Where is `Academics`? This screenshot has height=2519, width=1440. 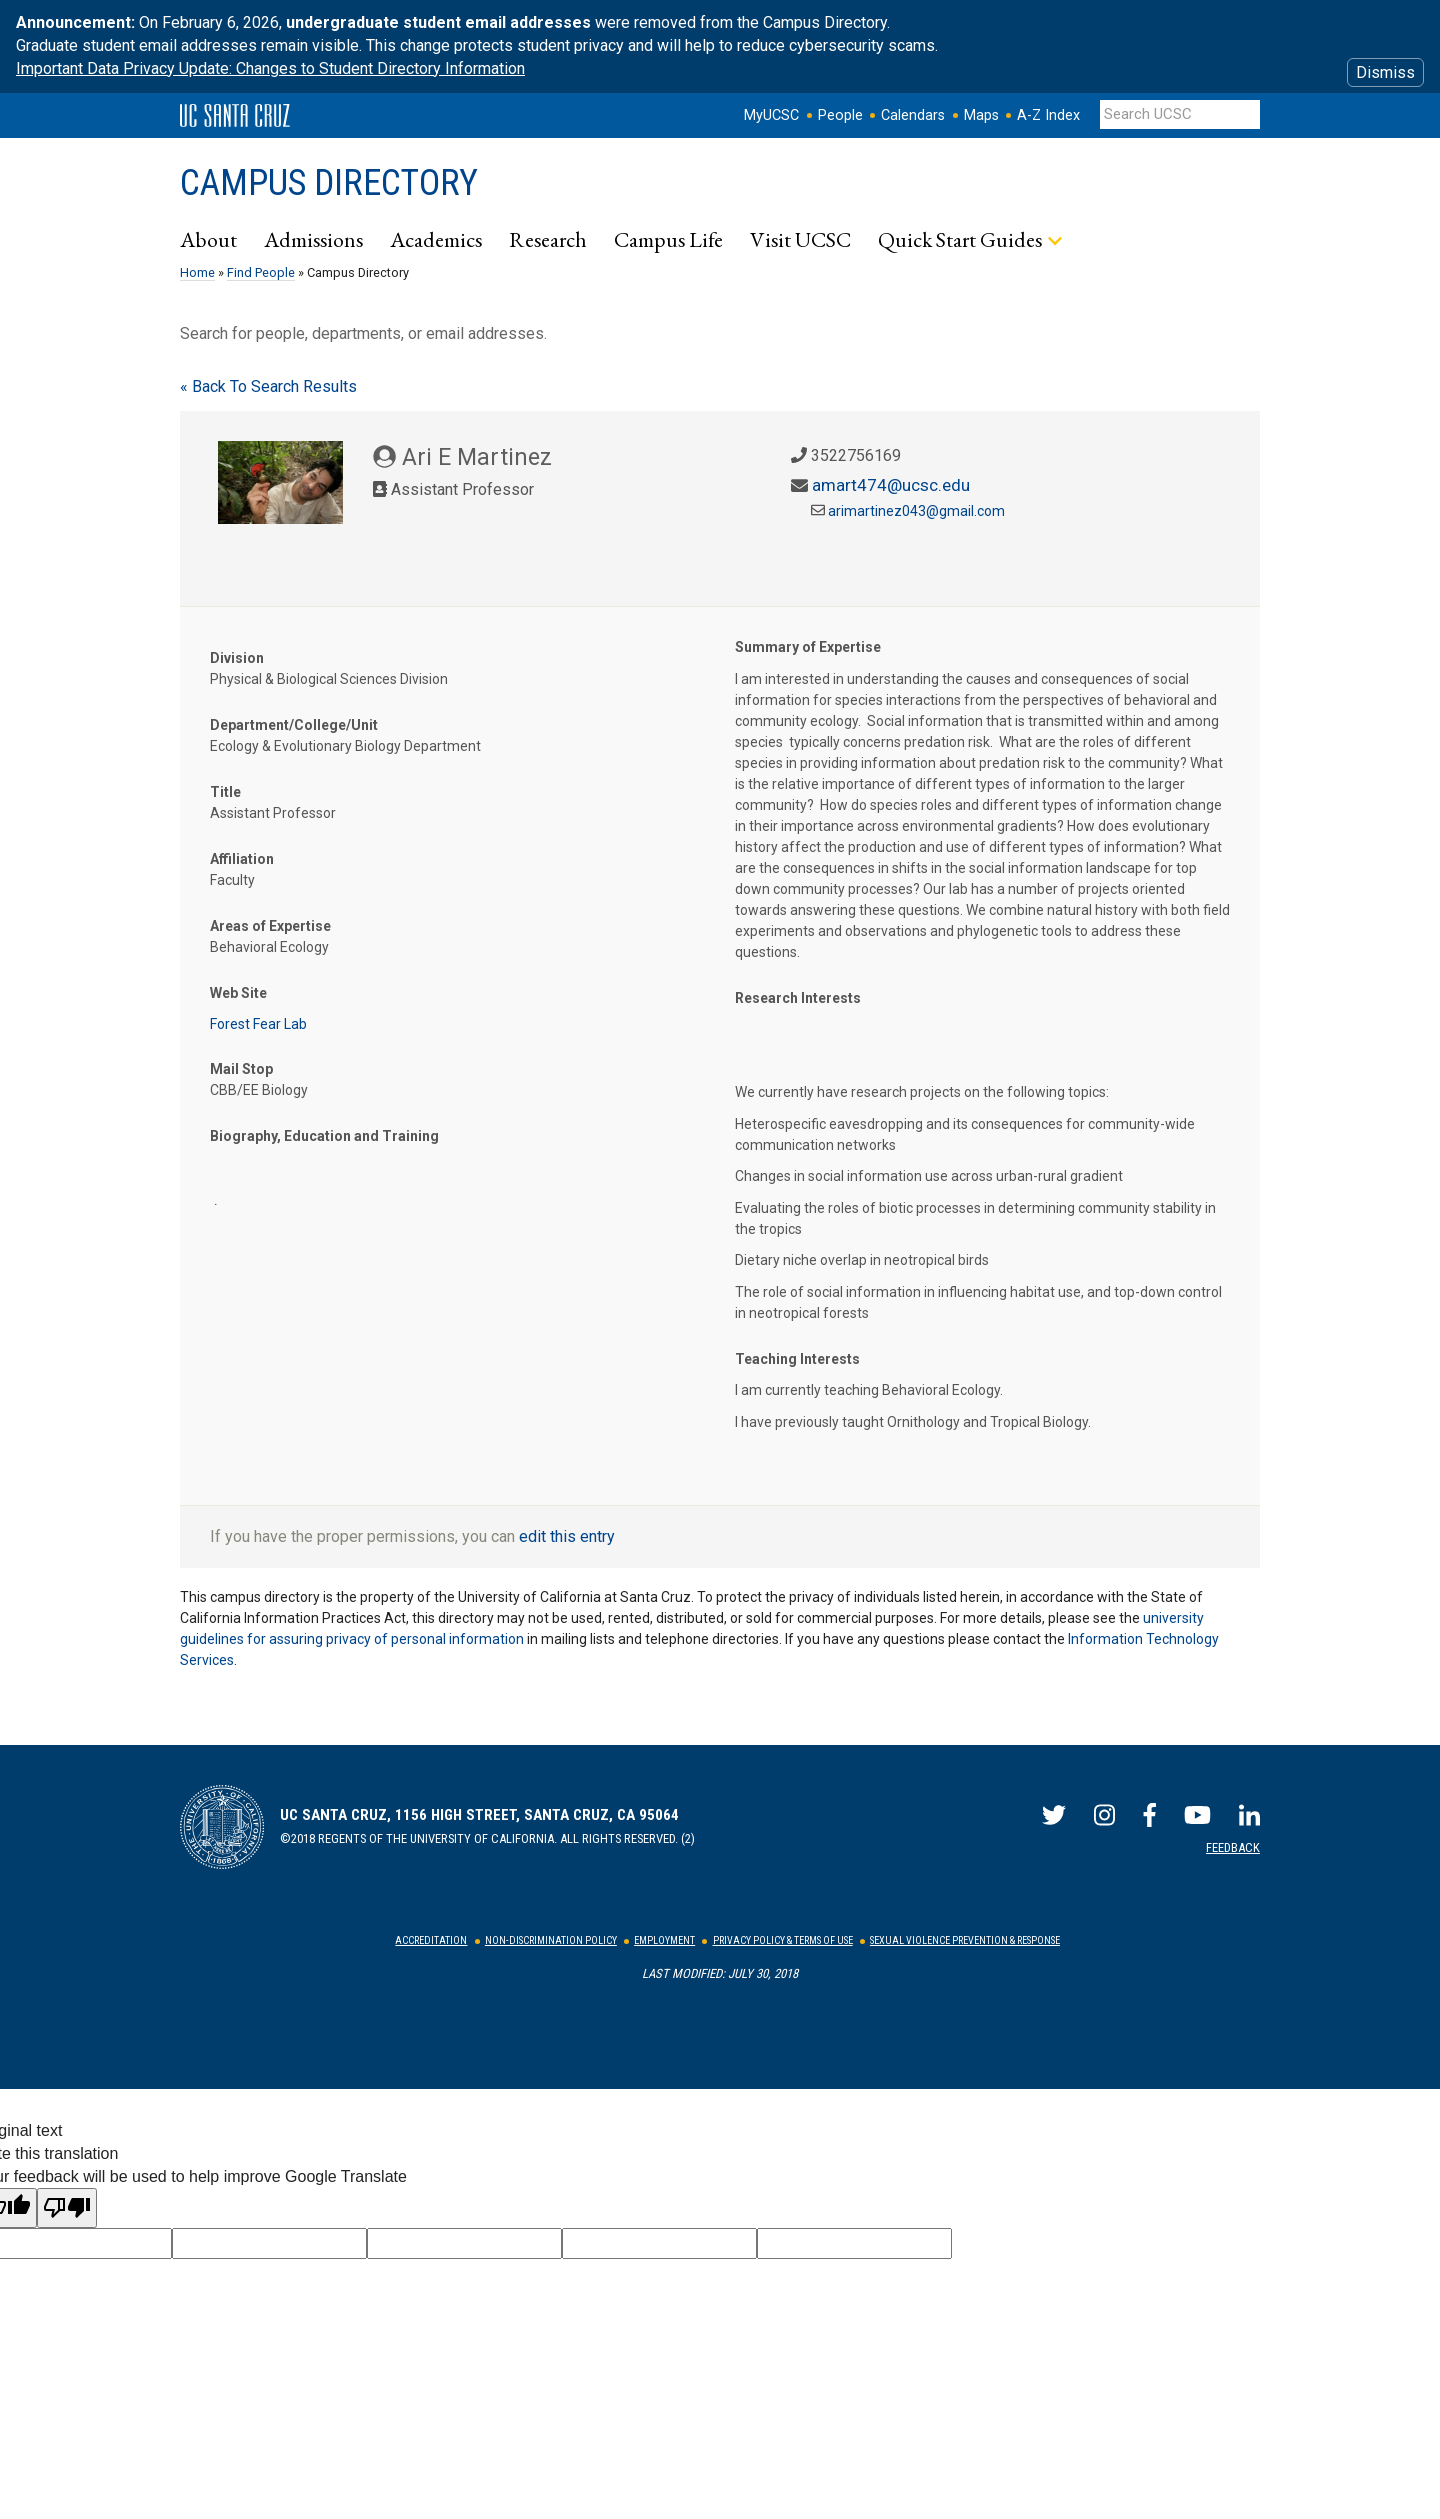
Academics is located at coordinates (436, 239).